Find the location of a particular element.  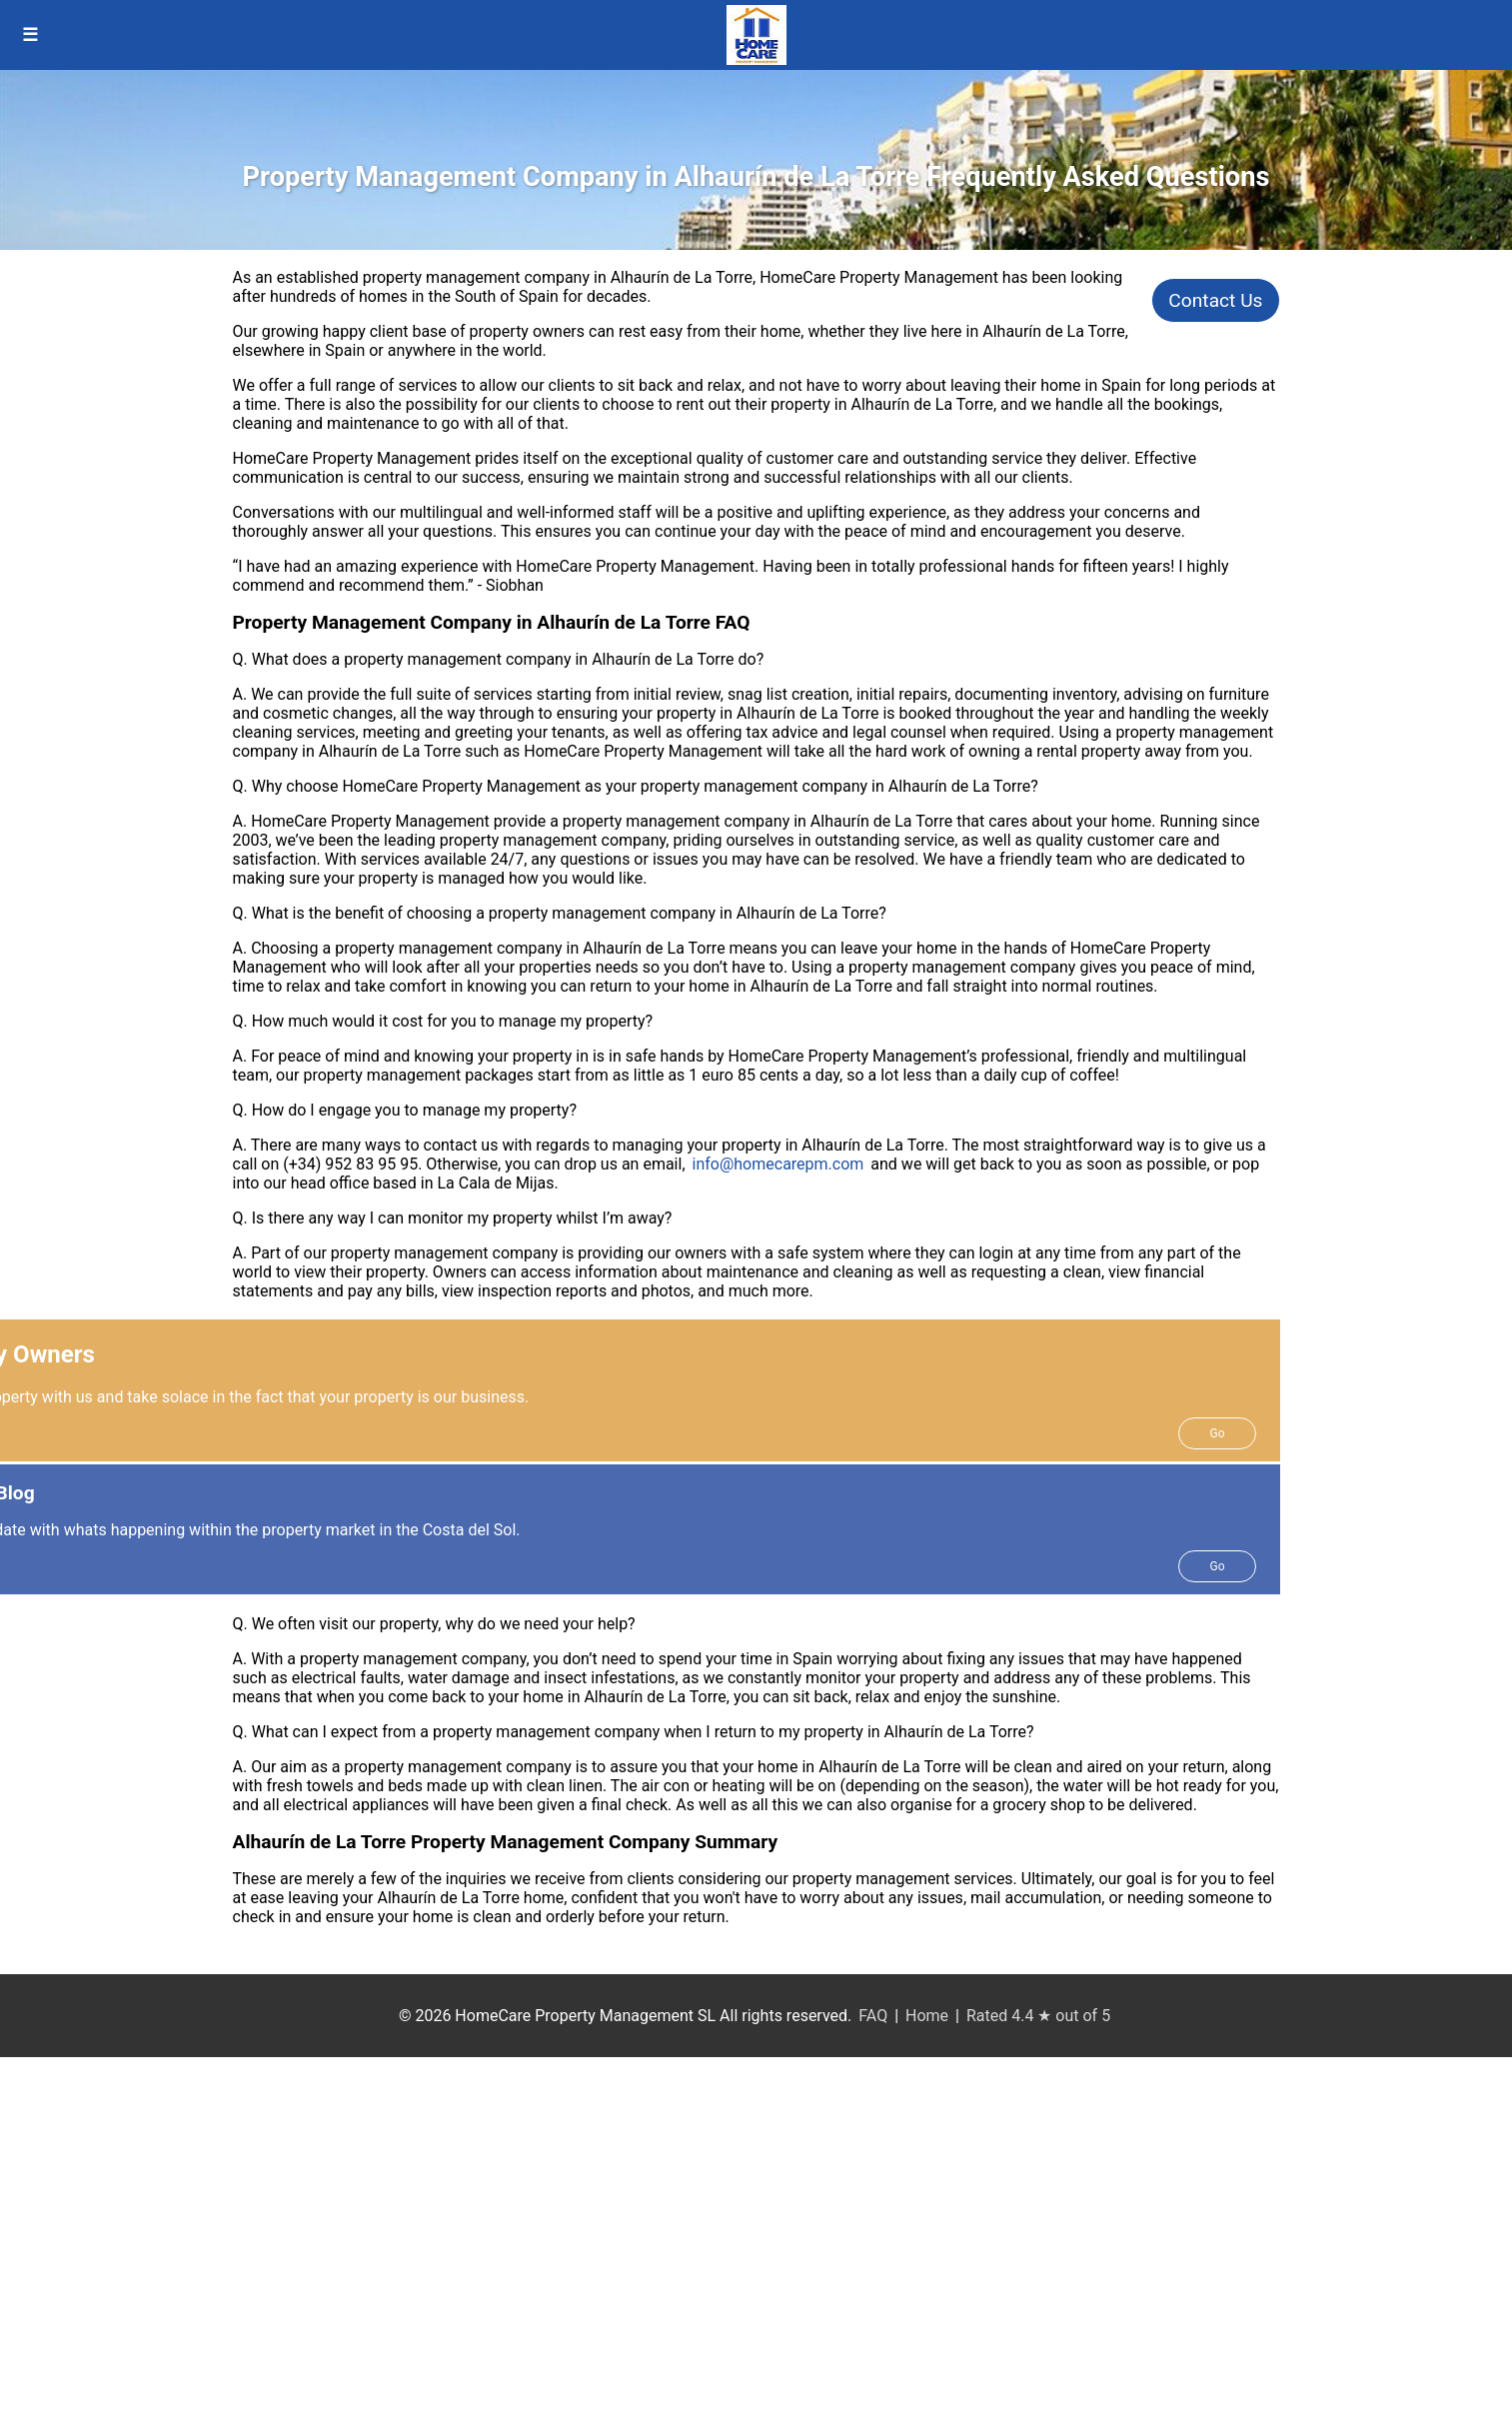

Go is located at coordinates (1216, 1433).